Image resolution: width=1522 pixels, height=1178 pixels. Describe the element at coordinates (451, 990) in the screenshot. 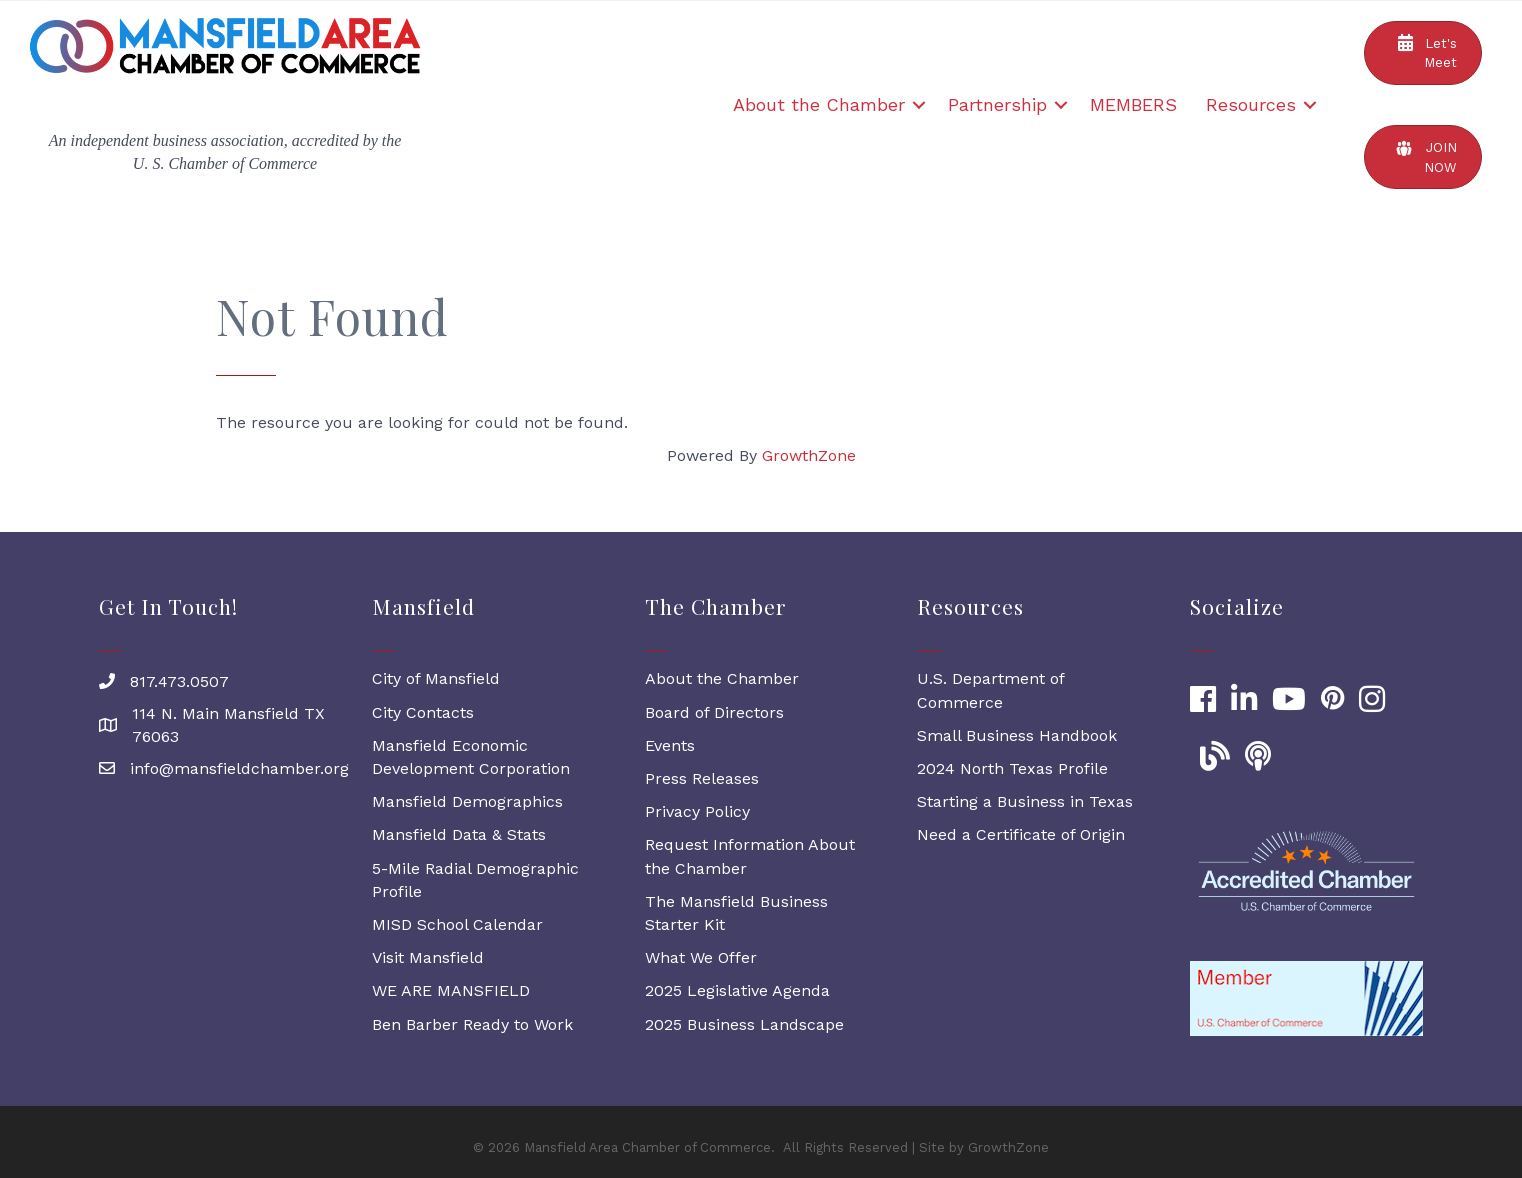

I see `WE ARE MANSFIELD` at that location.